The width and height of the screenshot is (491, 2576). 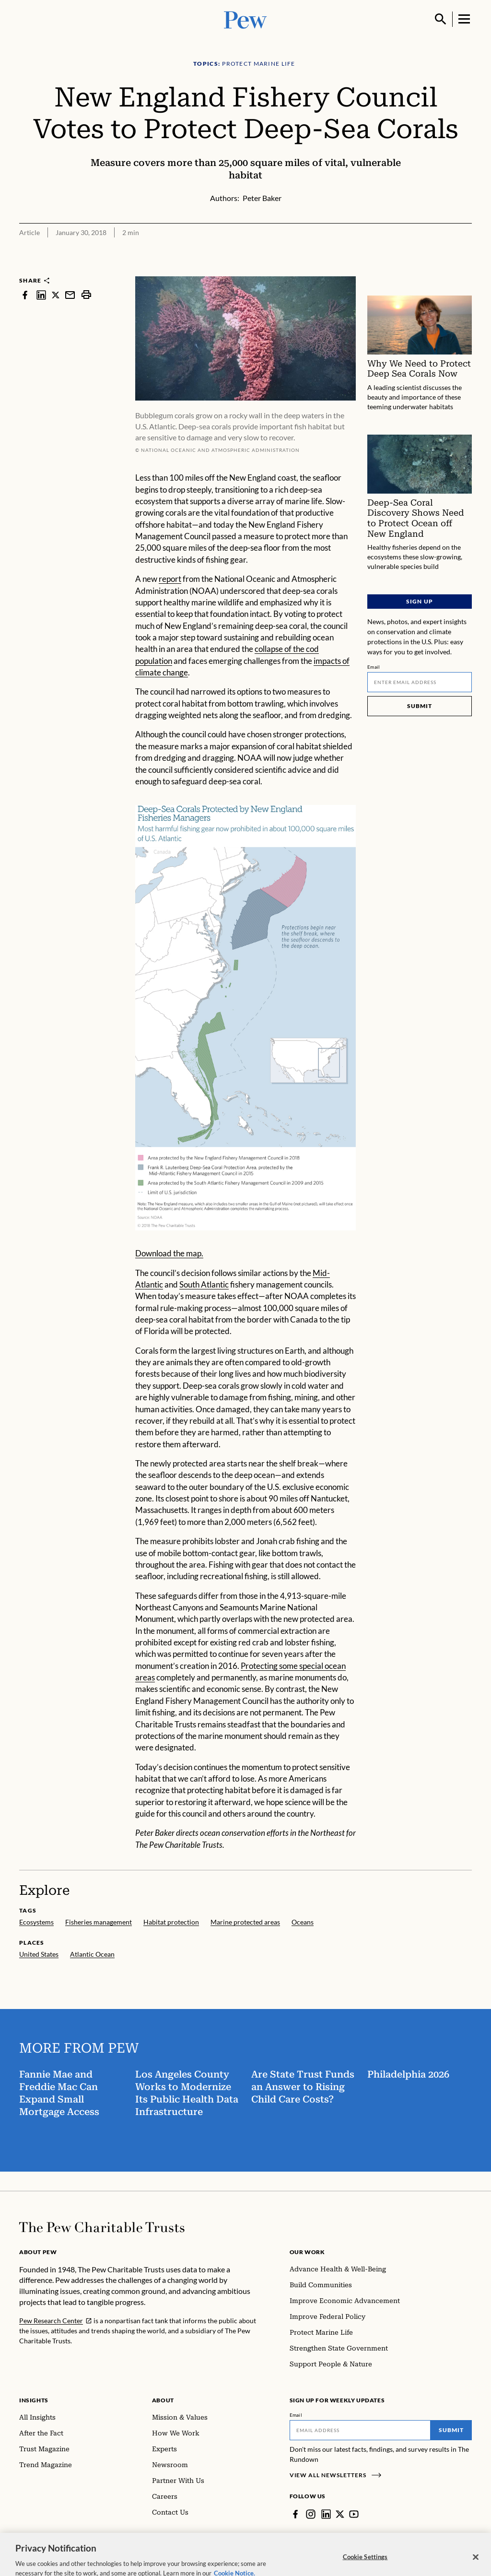 I want to click on [Email], so click(x=419, y=682).